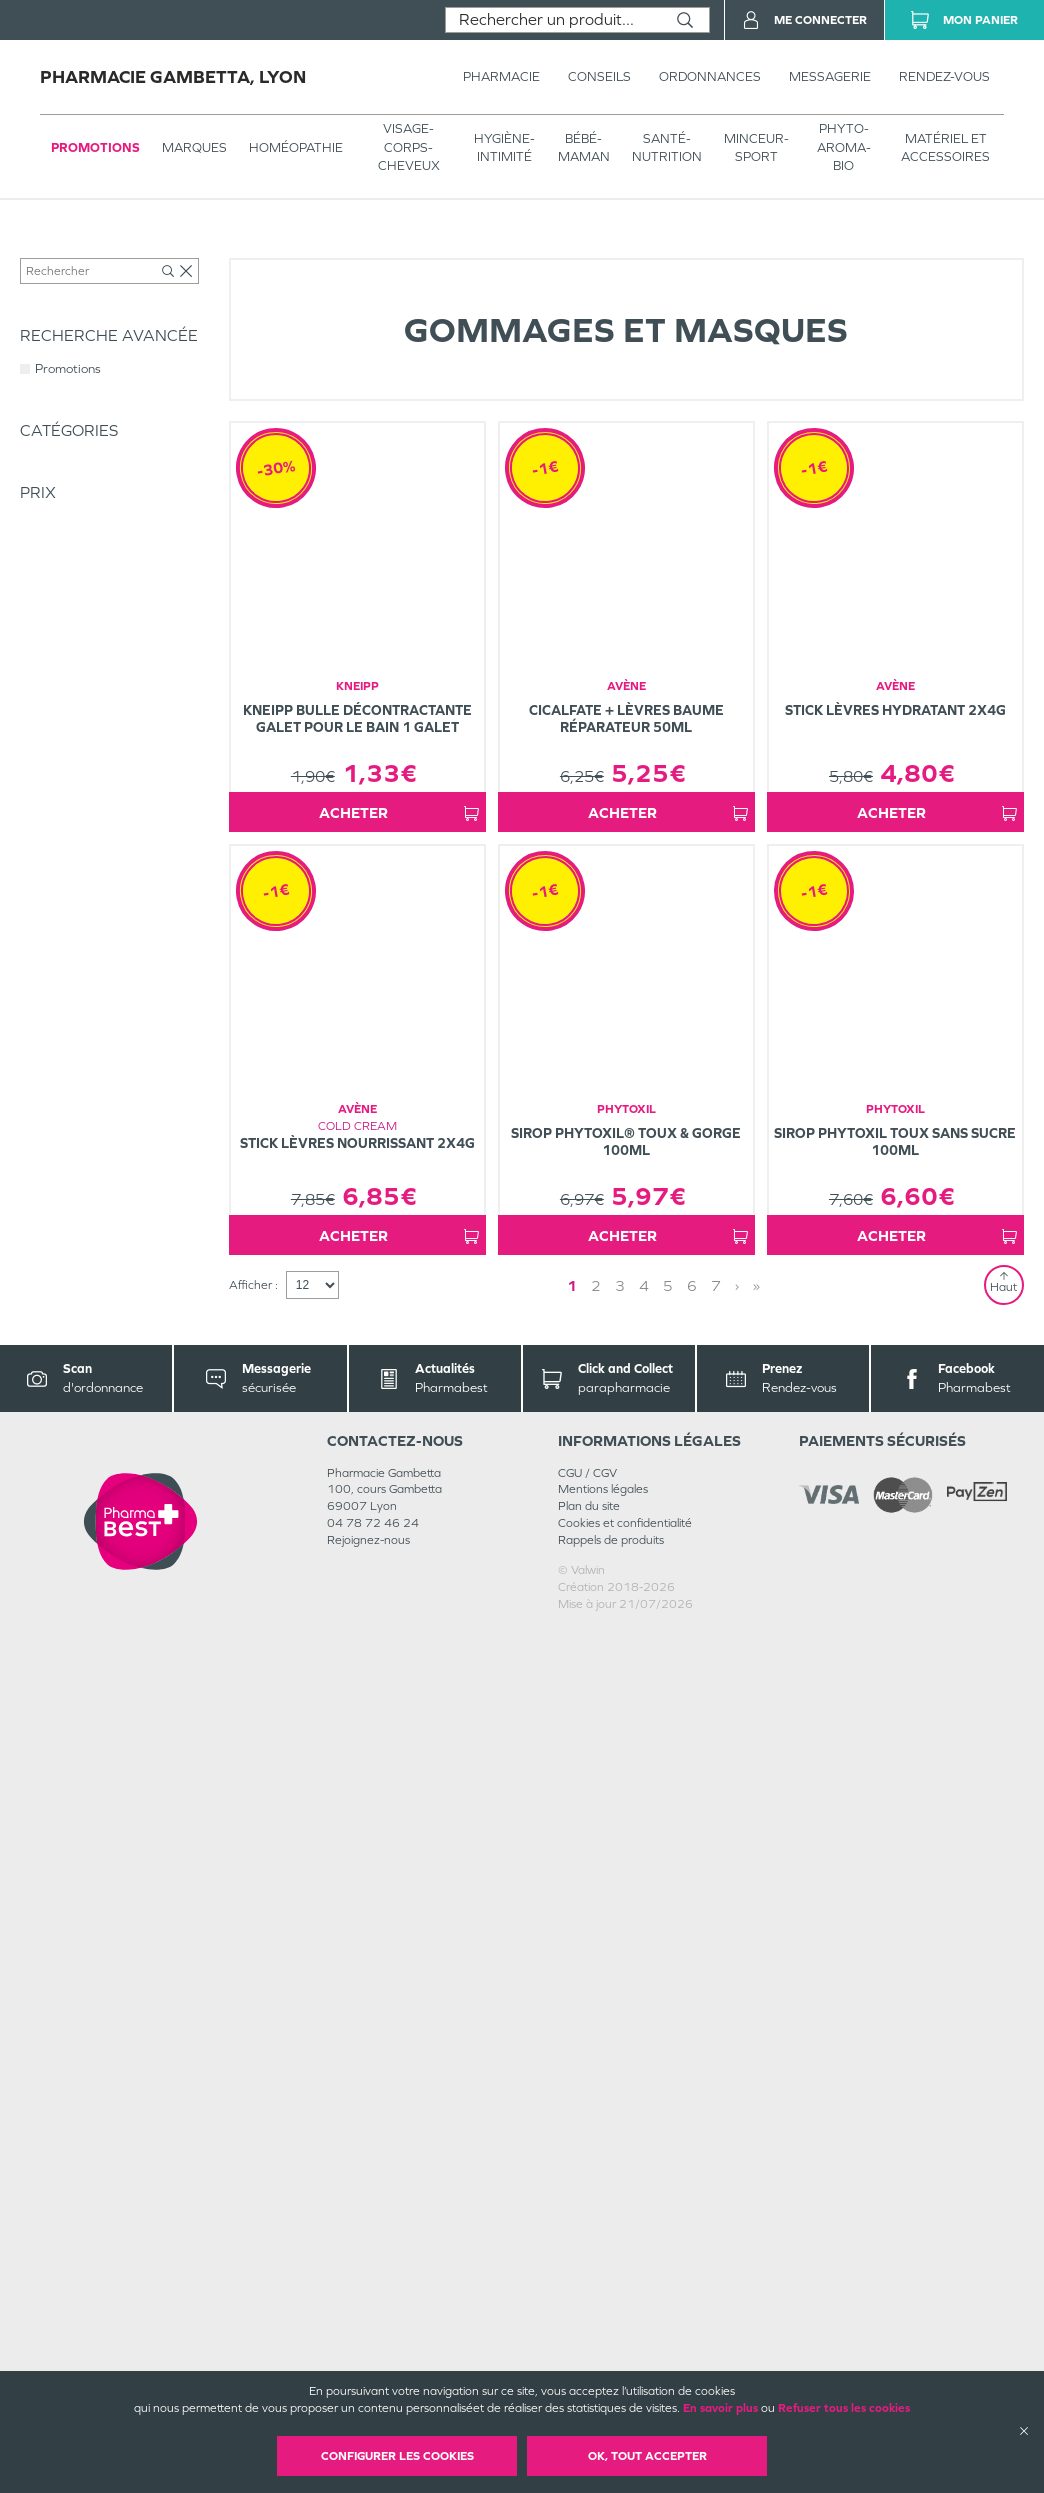 The width and height of the screenshot is (1044, 2493). I want to click on VISAGE-CORPS-CHEVEUX, so click(409, 146).